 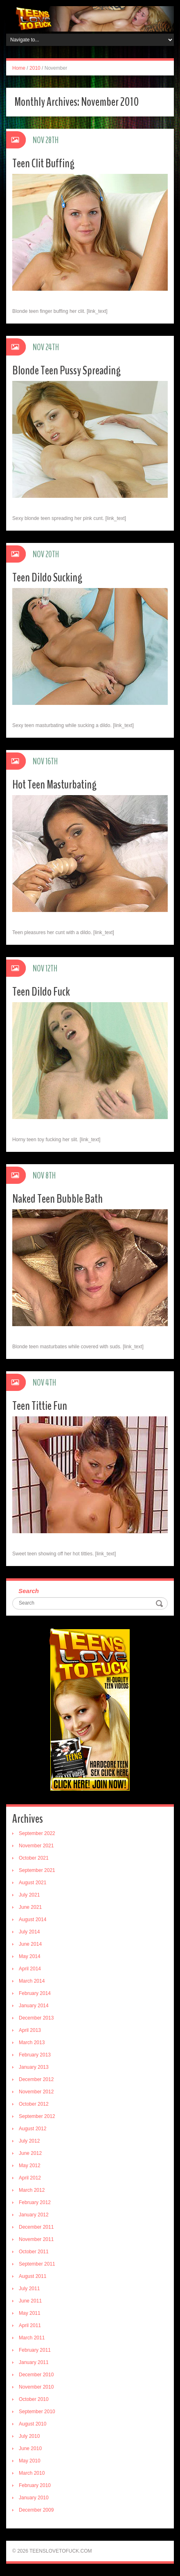 What do you see at coordinates (29, 1956) in the screenshot?
I see `May 2014` at bounding box center [29, 1956].